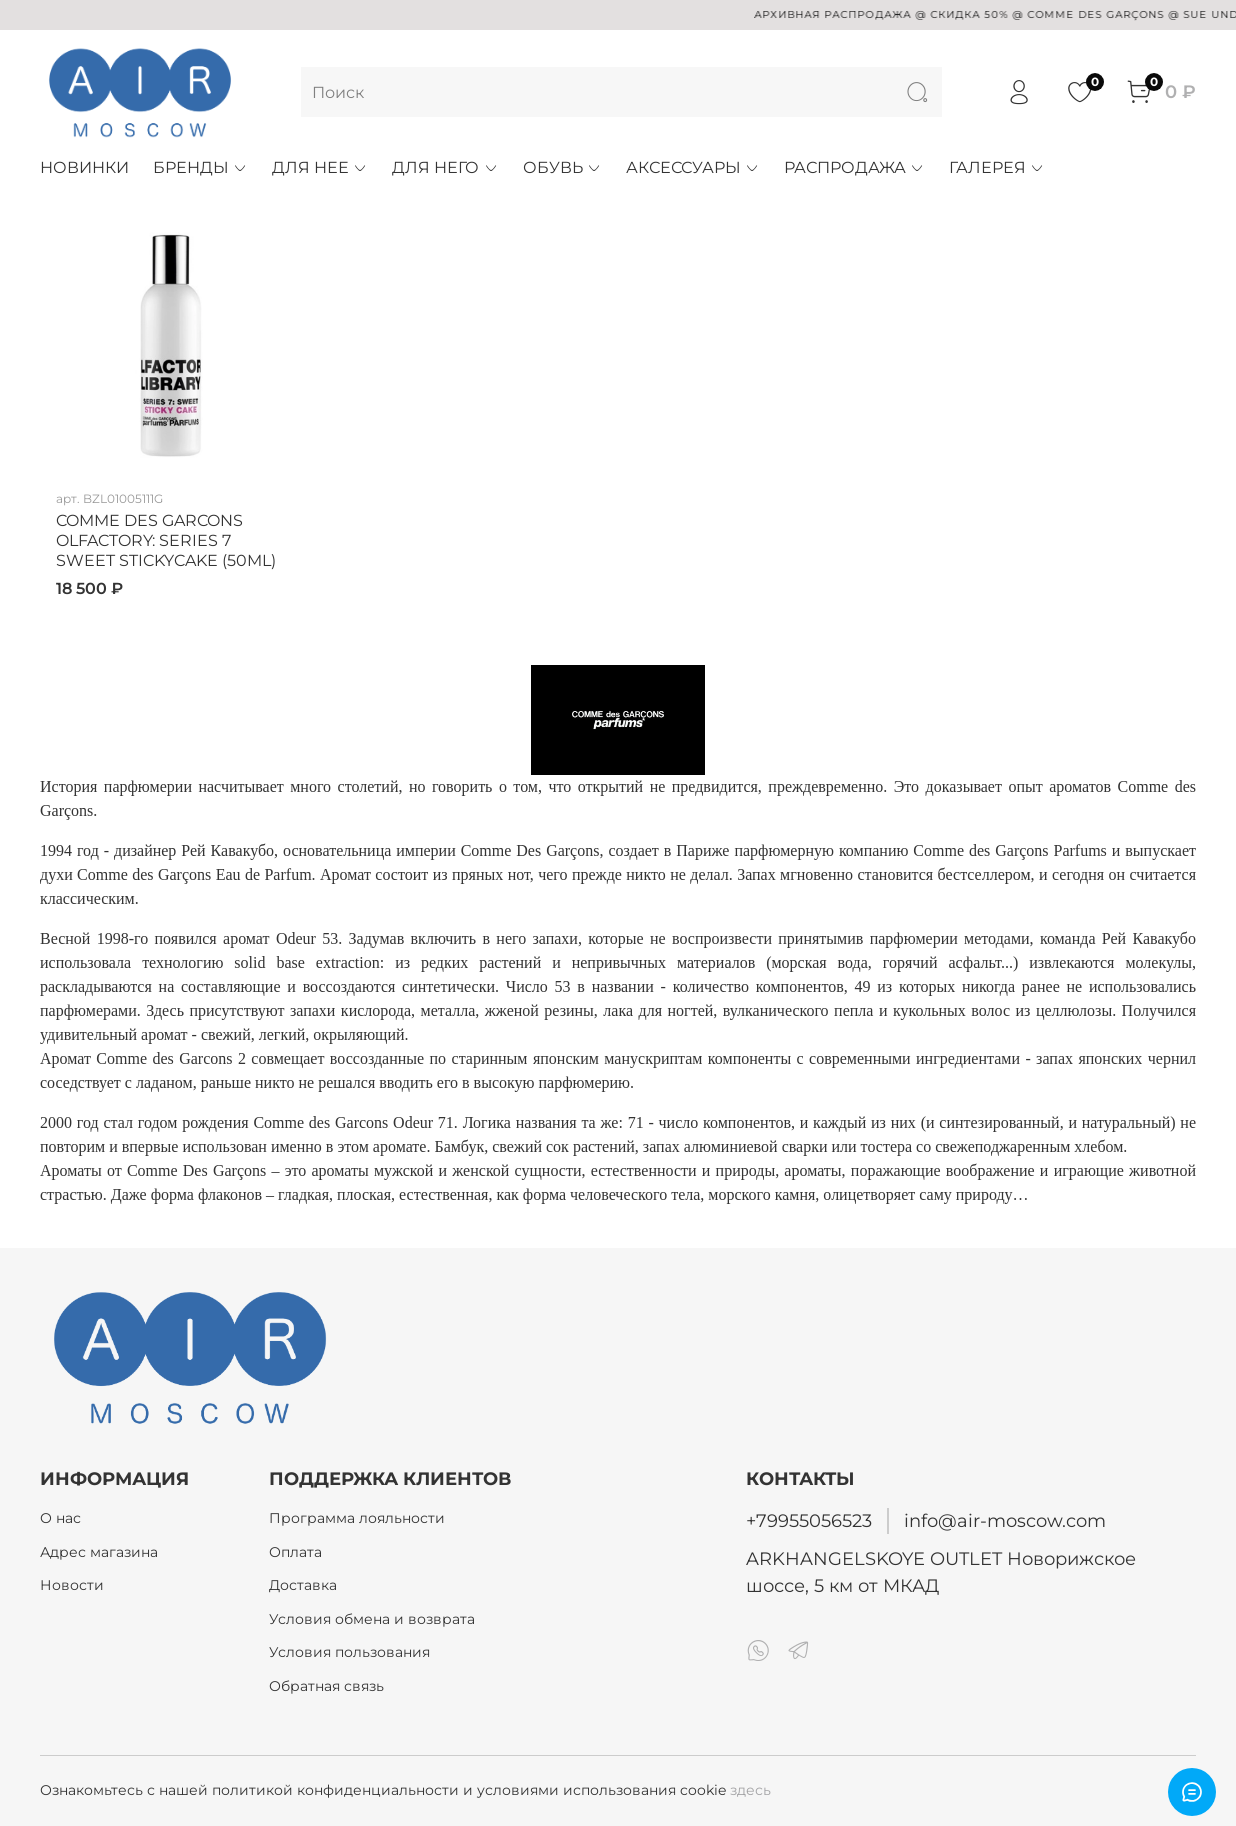 The width and height of the screenshot is (1236, 1826). I want to click on ГАЛЕРЕЯ, so click(997, 167).